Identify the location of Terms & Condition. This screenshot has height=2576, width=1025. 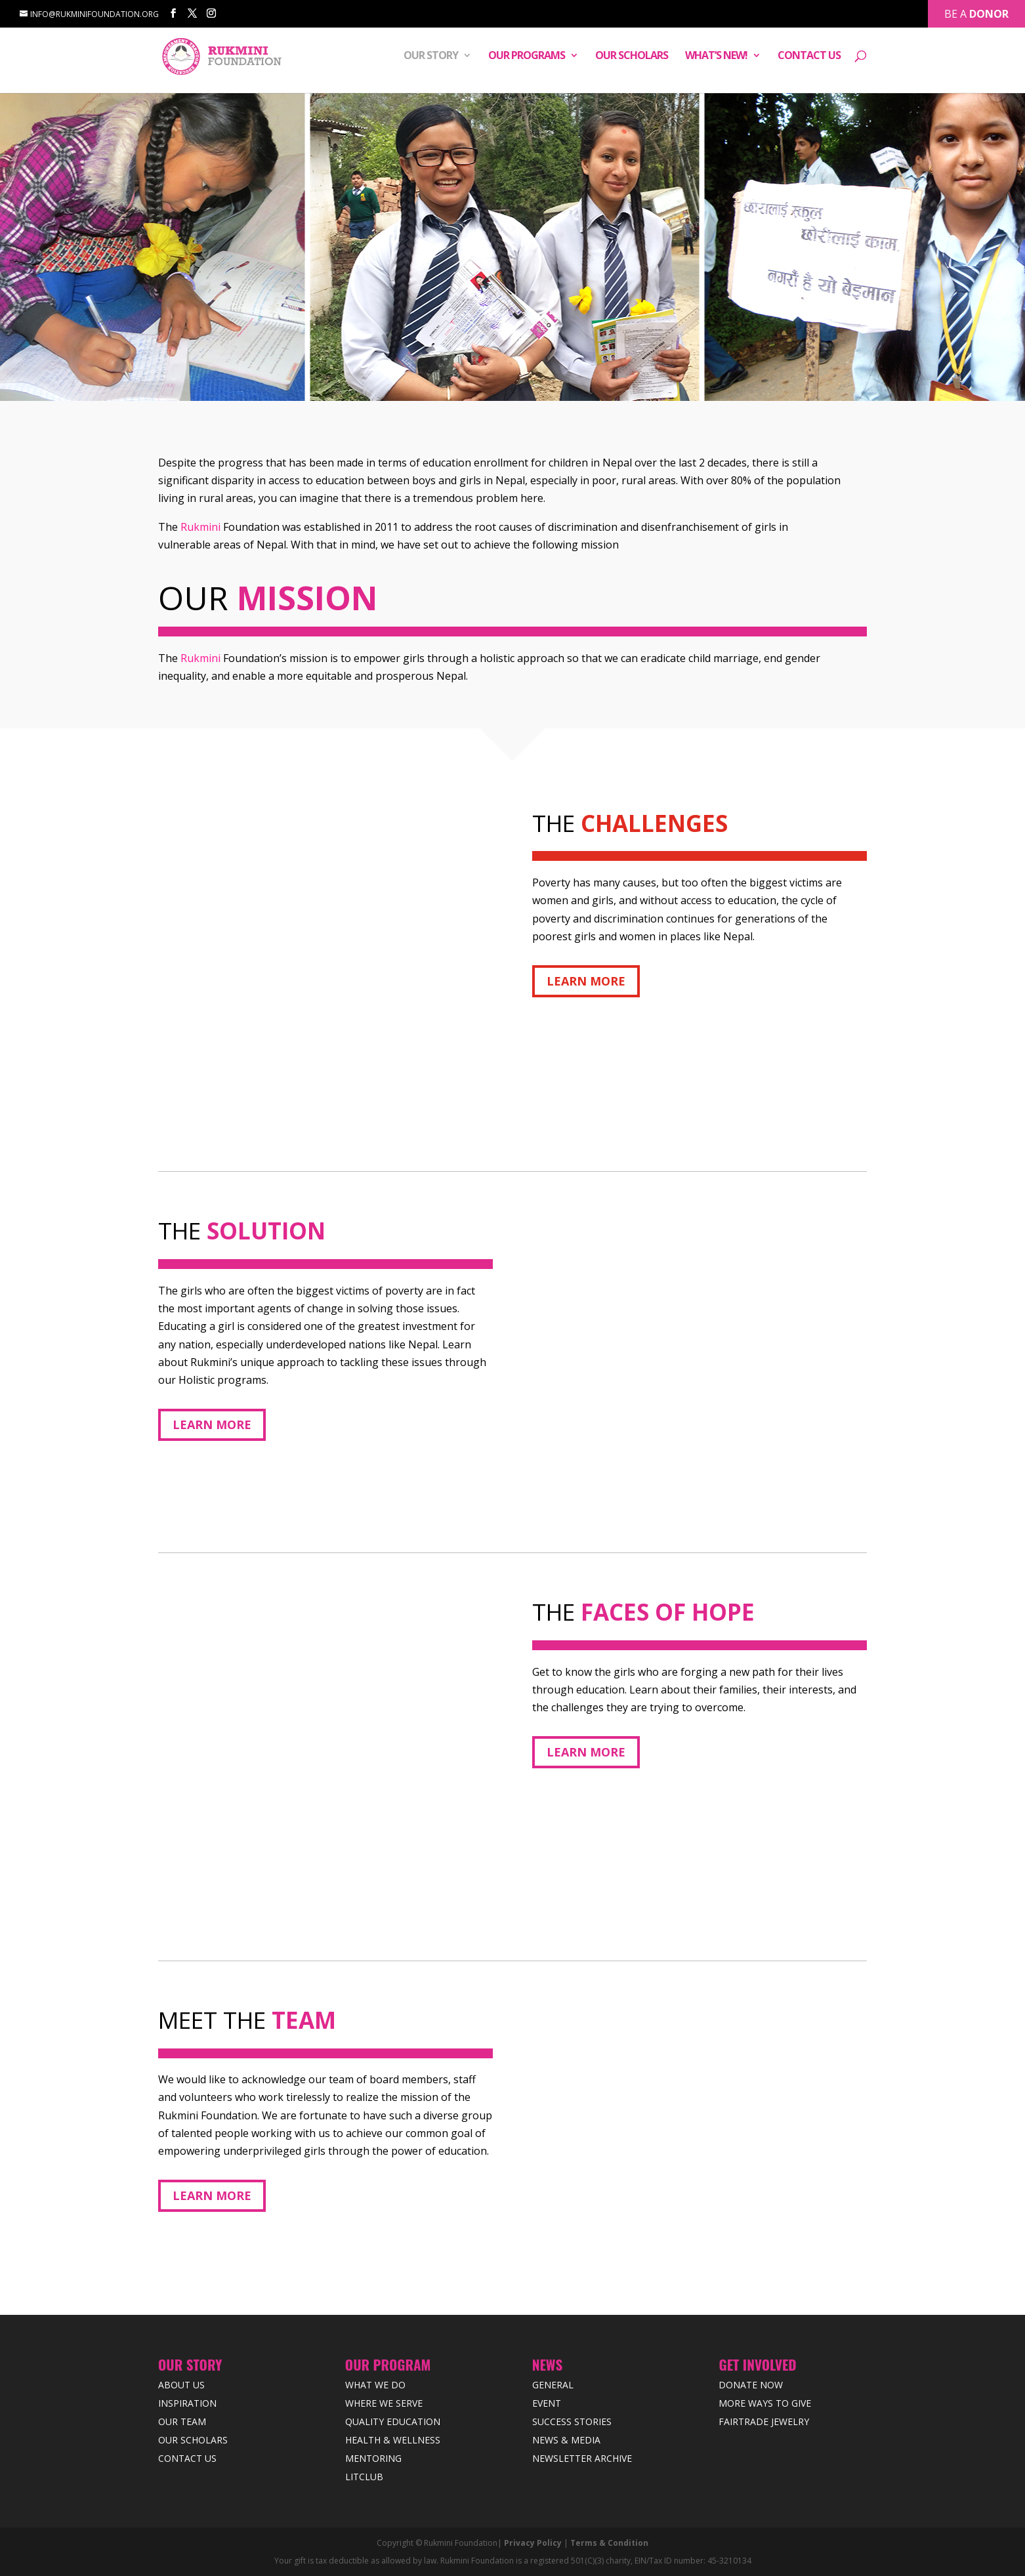
(609, 2542).